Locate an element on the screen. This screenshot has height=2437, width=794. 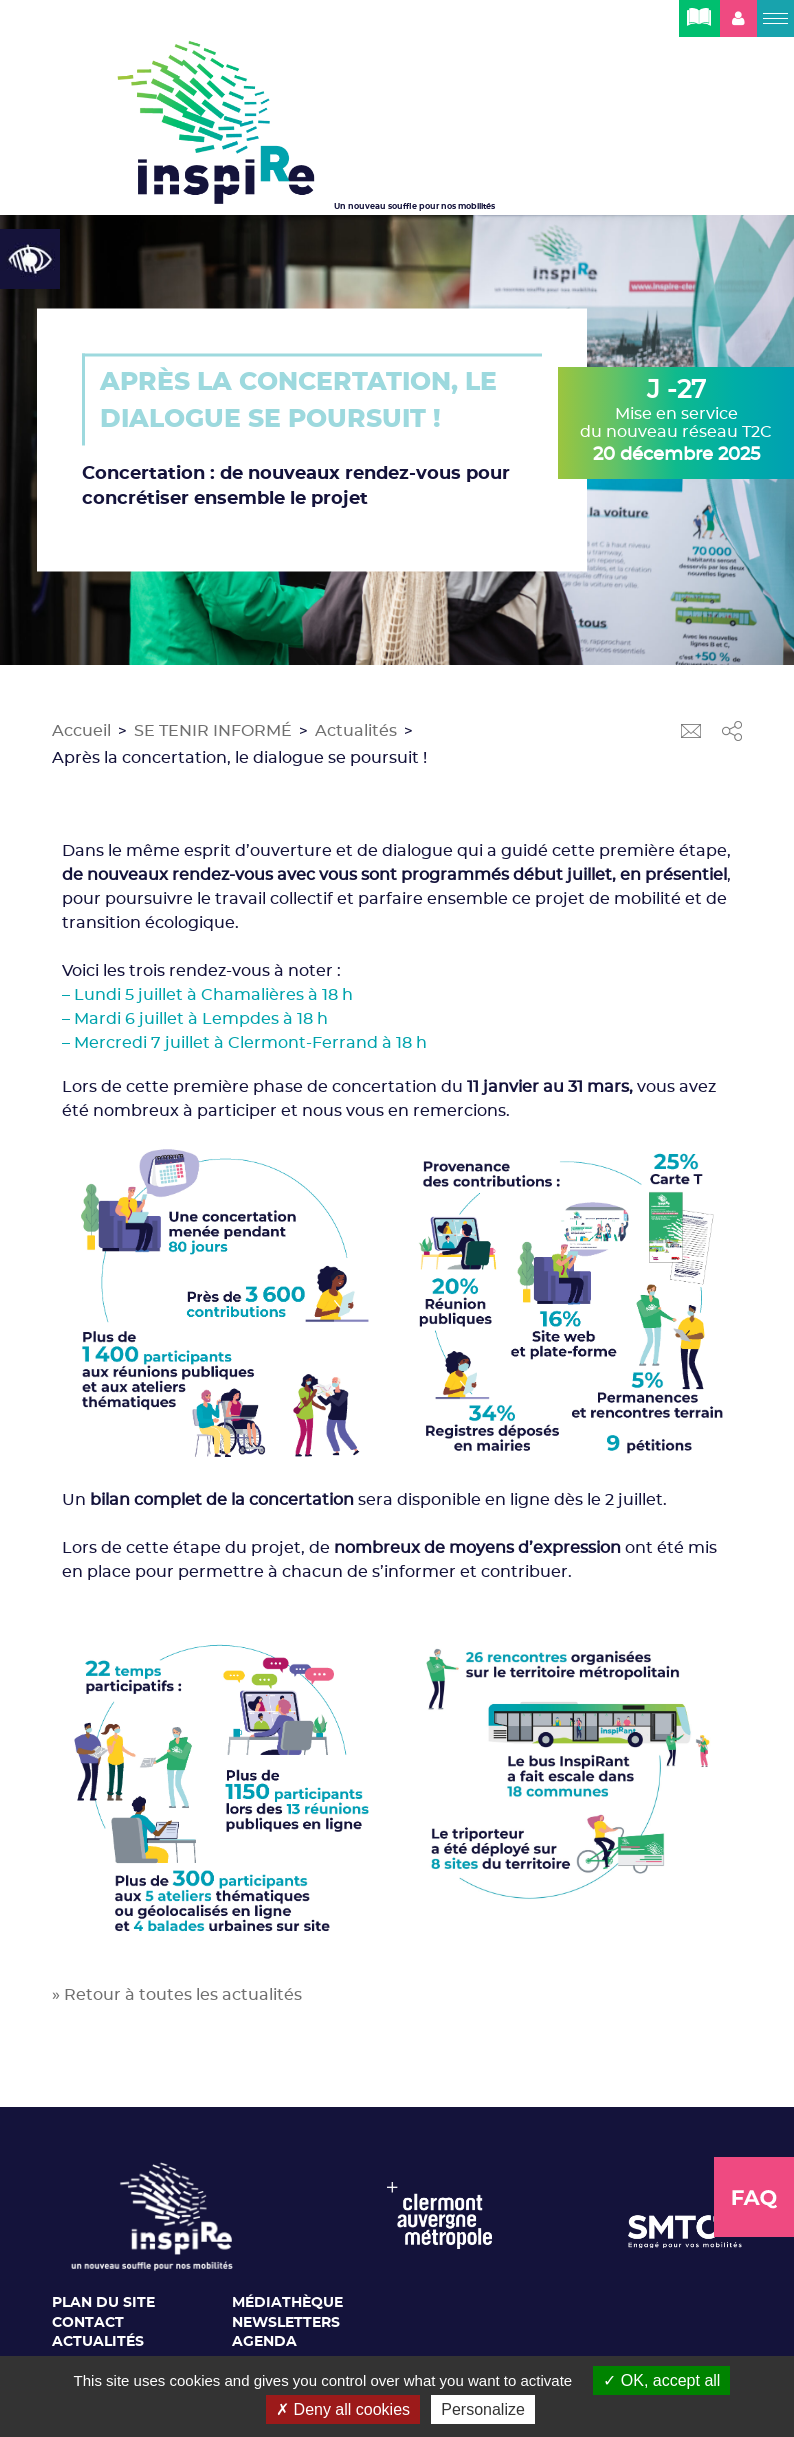
[link] is located at coordinates (30, 259).